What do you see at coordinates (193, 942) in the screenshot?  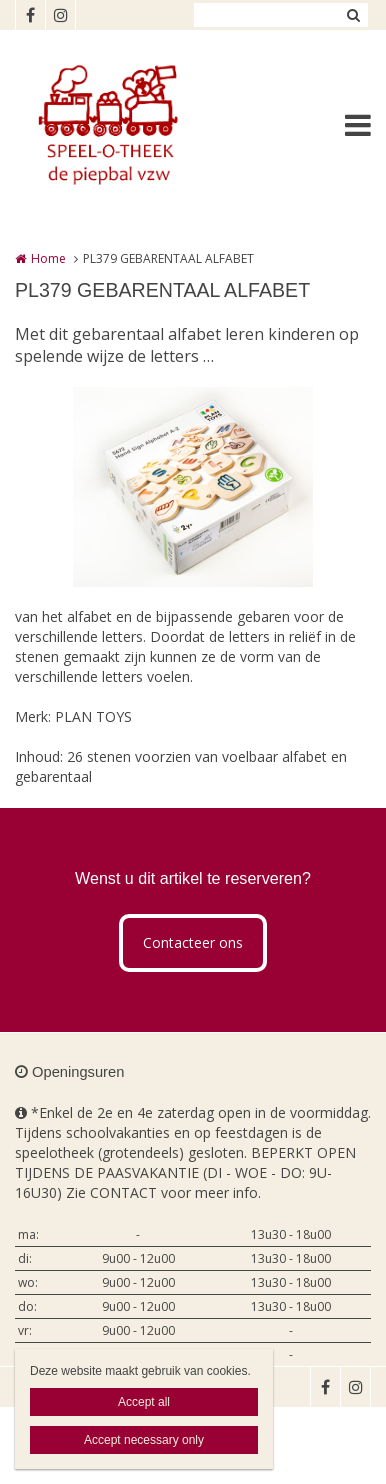 I see `Contacteer ons` at bounding box center [193, 942].